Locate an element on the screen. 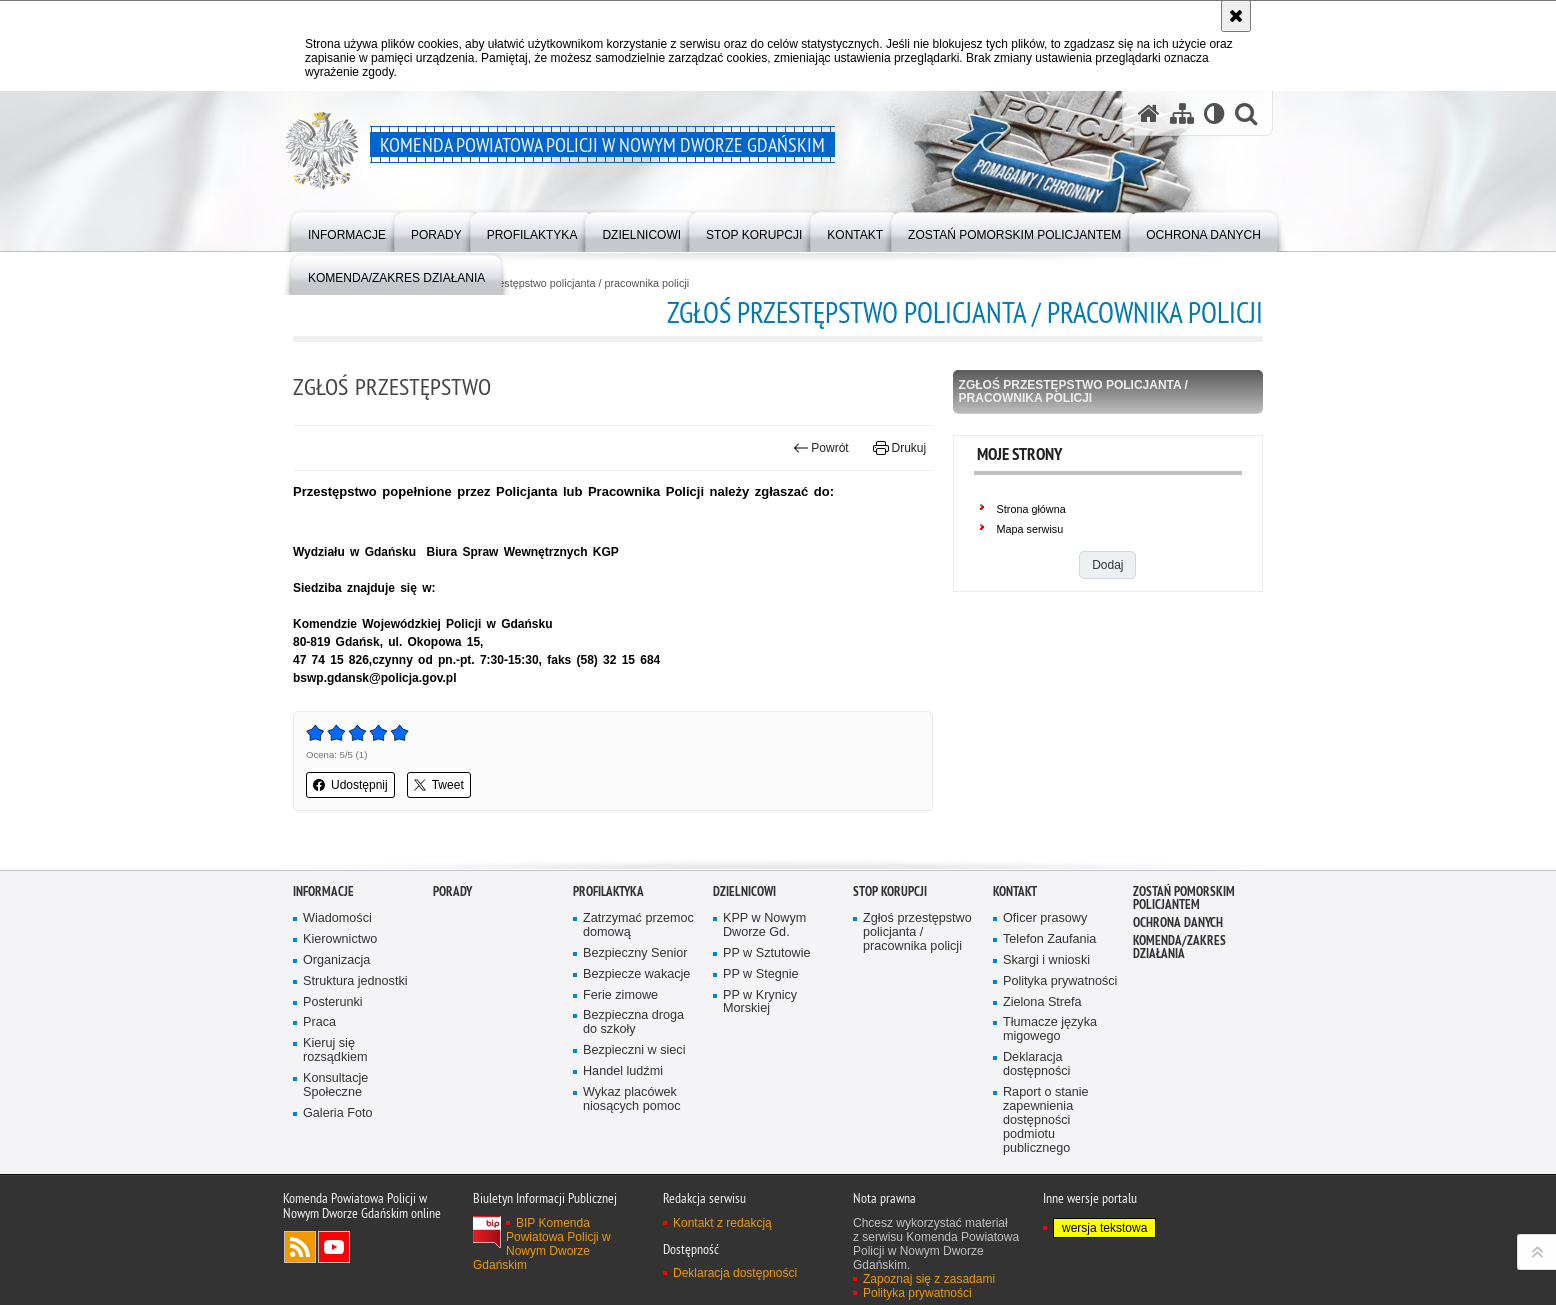 This screenshot has height=1305, width=1556. [Wersja tekstowa] is located at coordinates (1214, 113).